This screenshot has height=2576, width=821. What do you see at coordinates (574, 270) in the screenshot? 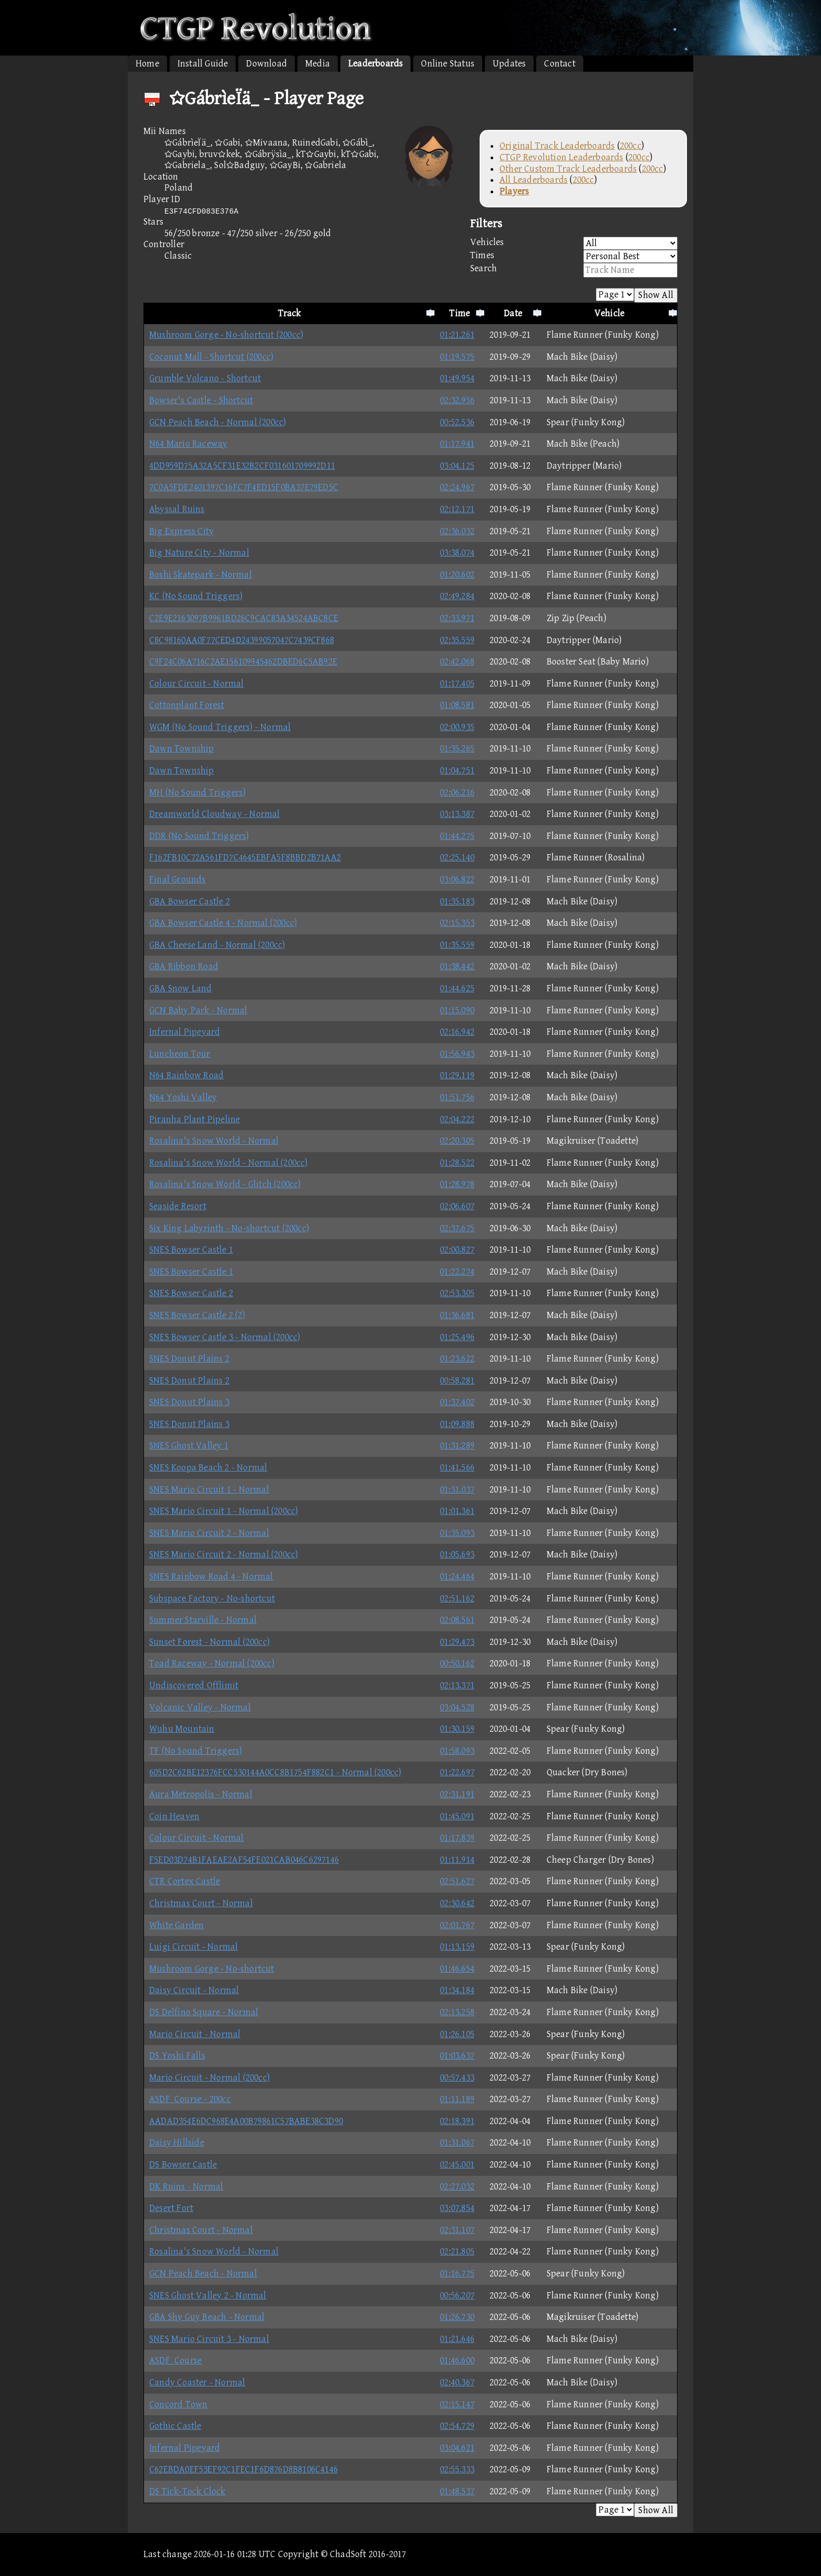
I see `Search` at bounding box center [574, 270].